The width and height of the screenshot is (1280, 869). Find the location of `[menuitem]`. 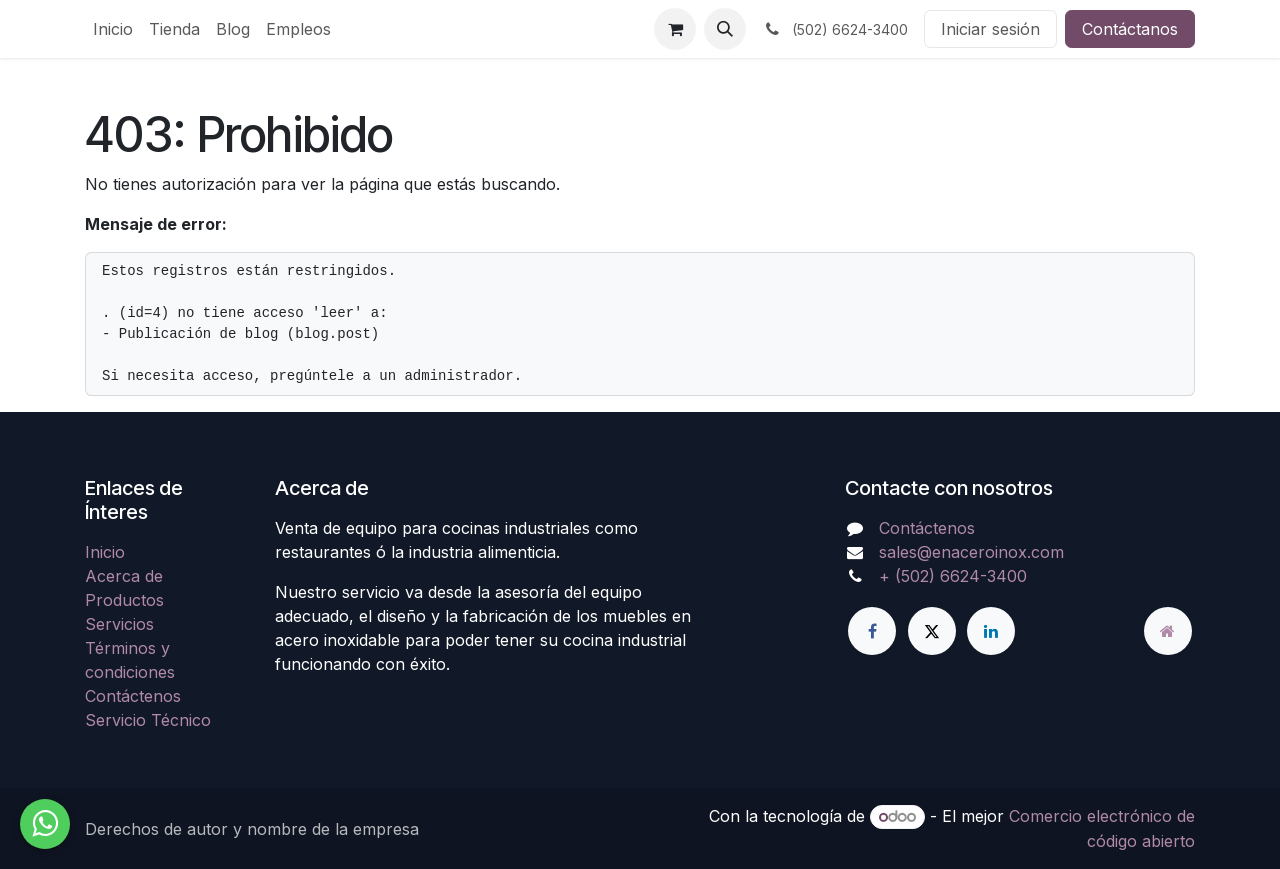

[menuitem] is located at coordinates (113, 29).